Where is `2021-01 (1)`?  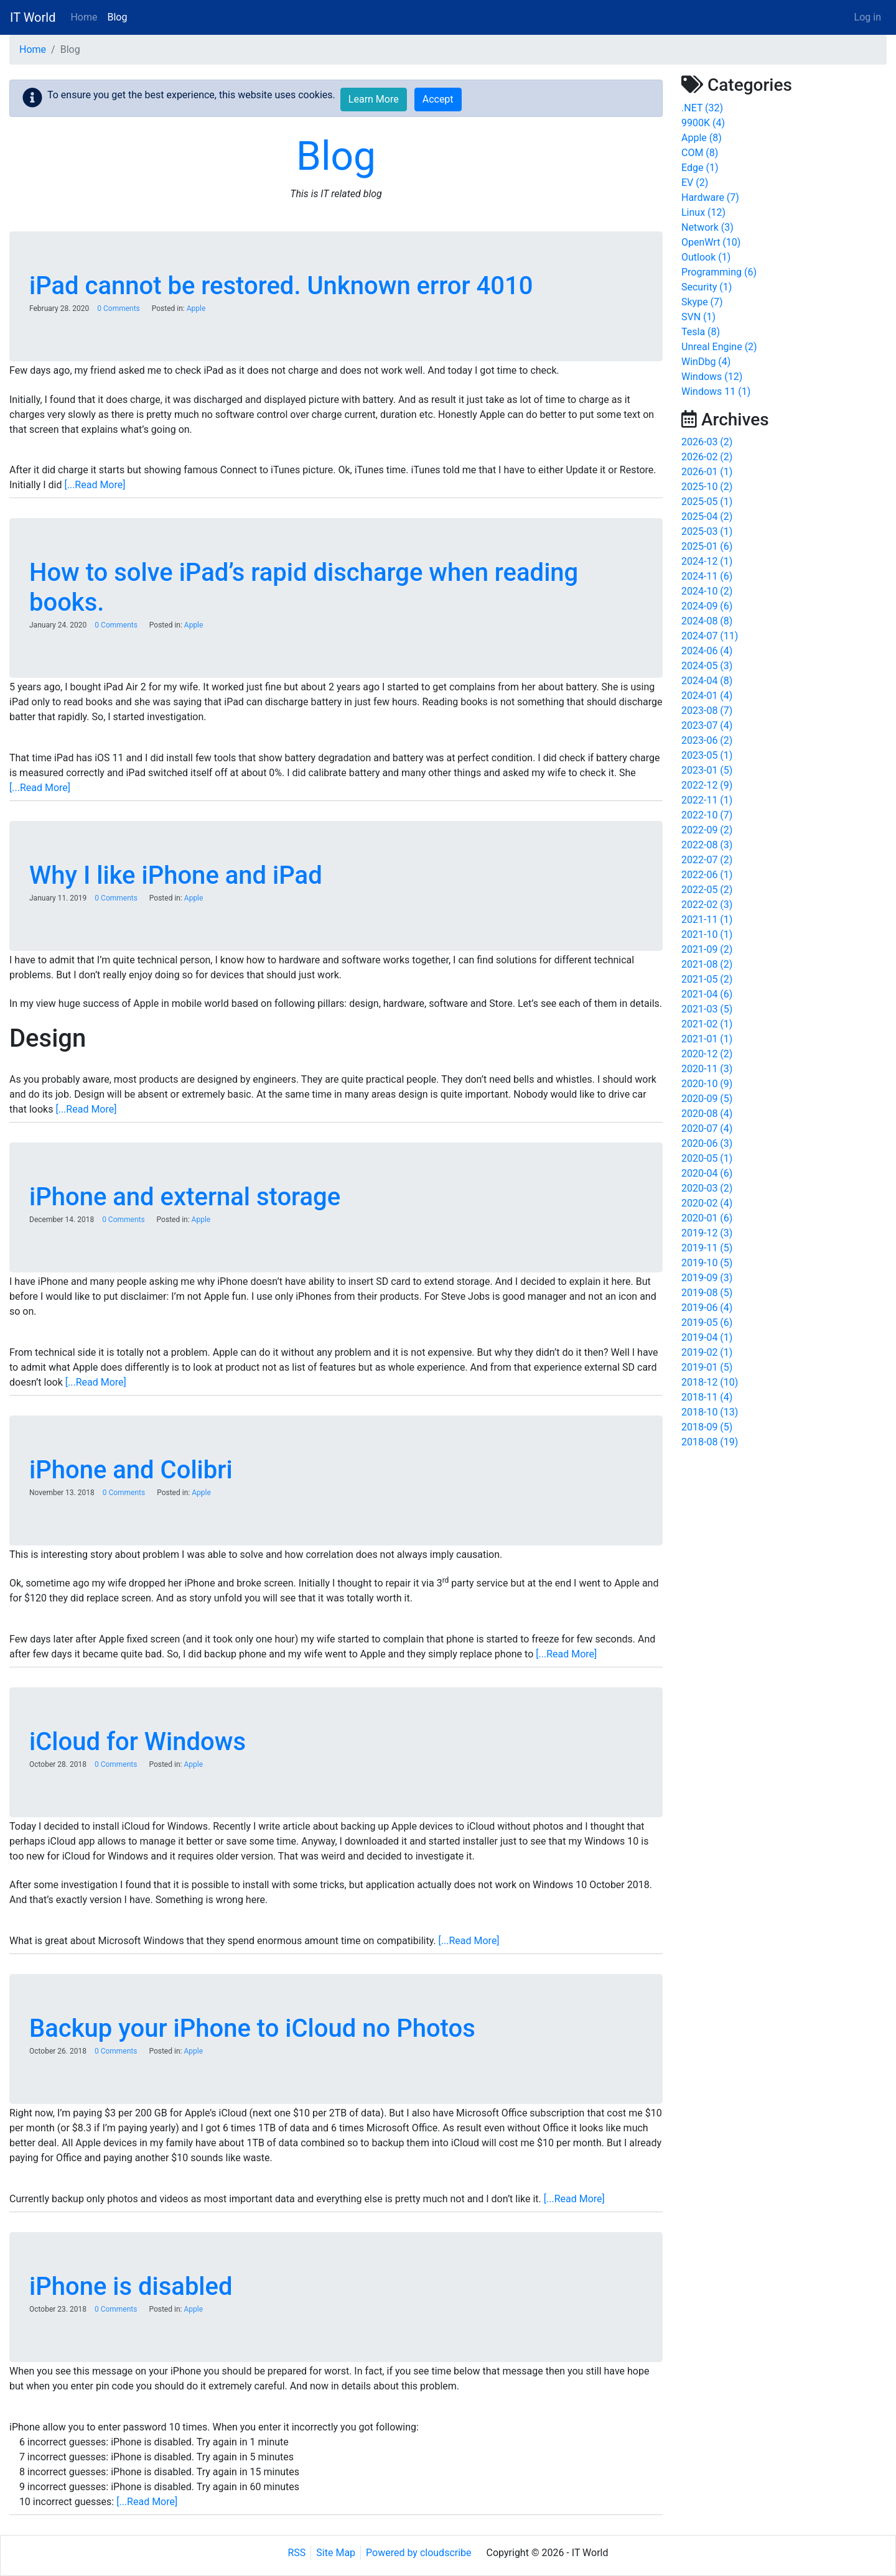
2021-01 (1) is located at coordinates (706, 1039).